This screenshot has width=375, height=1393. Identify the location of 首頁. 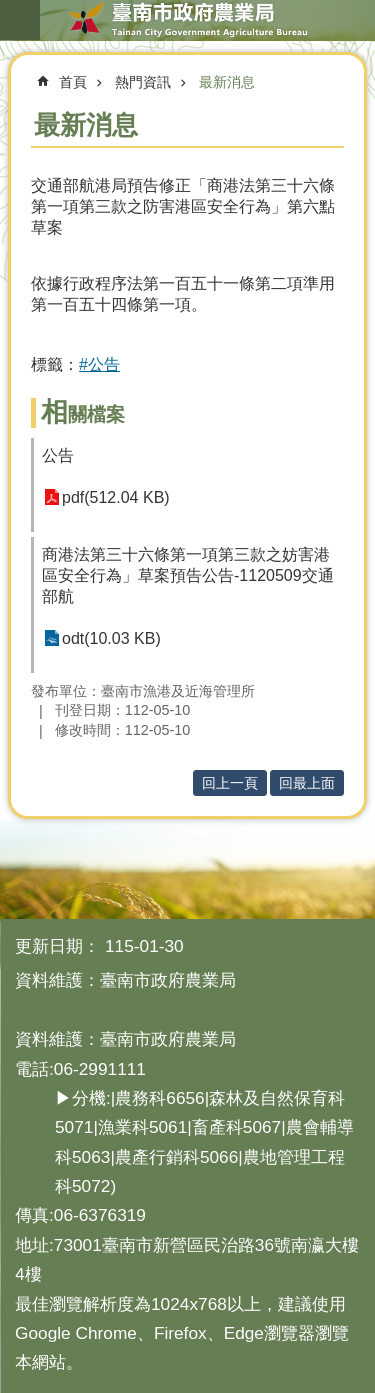
(73, 82).